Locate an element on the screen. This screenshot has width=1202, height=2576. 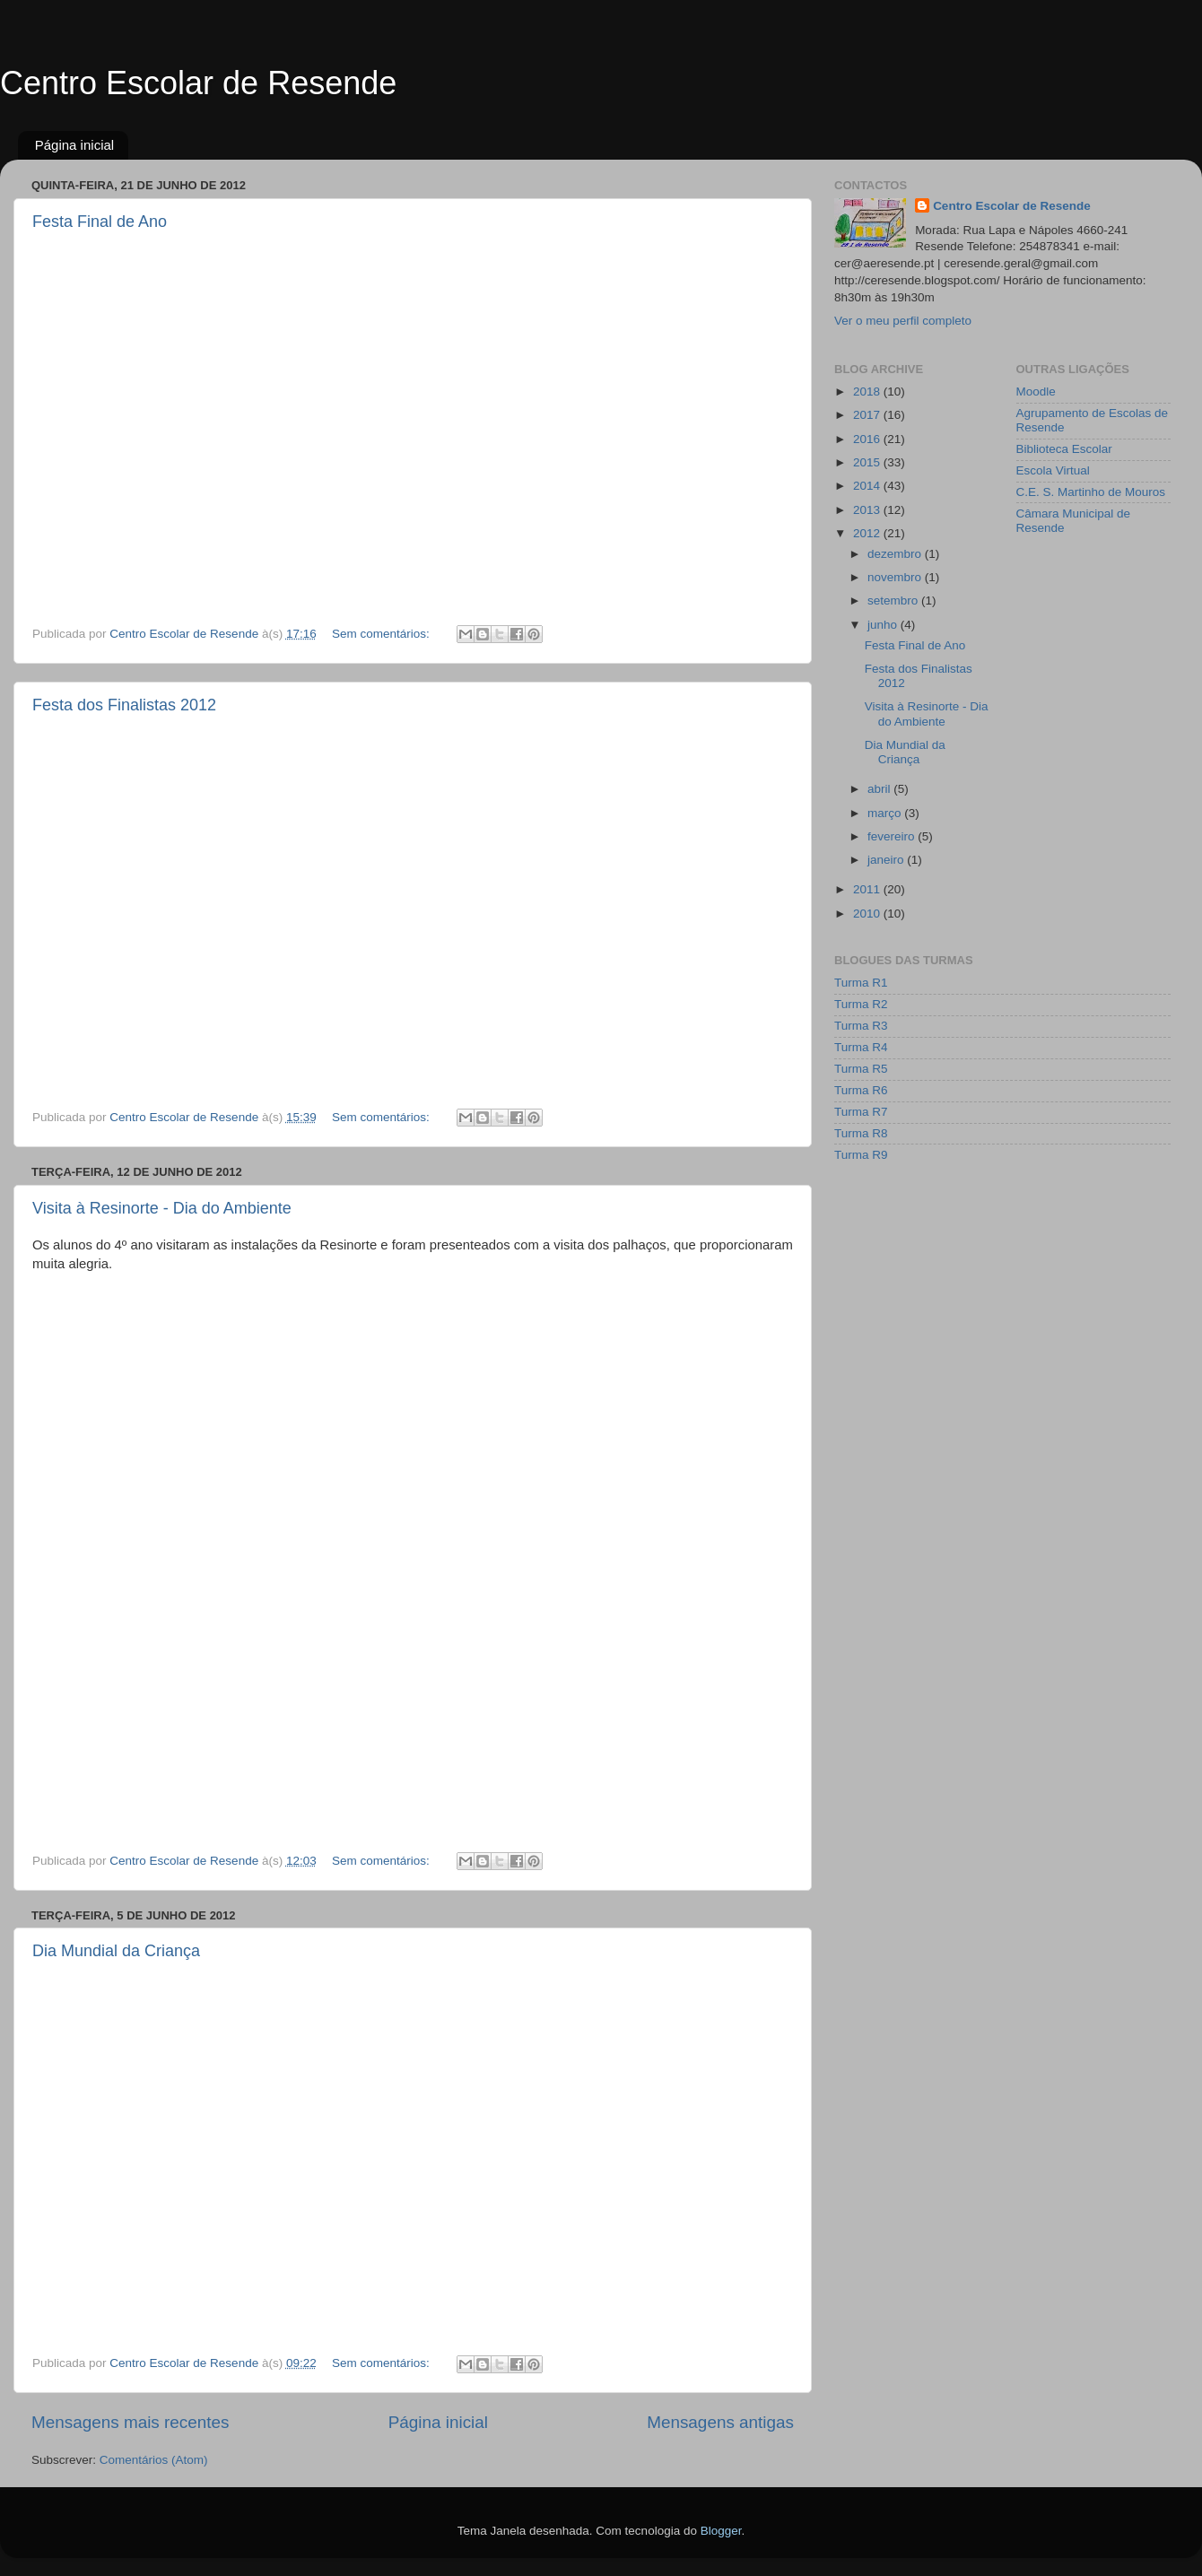
Mensagens mais recentes is located at coordinates (130, 2422).